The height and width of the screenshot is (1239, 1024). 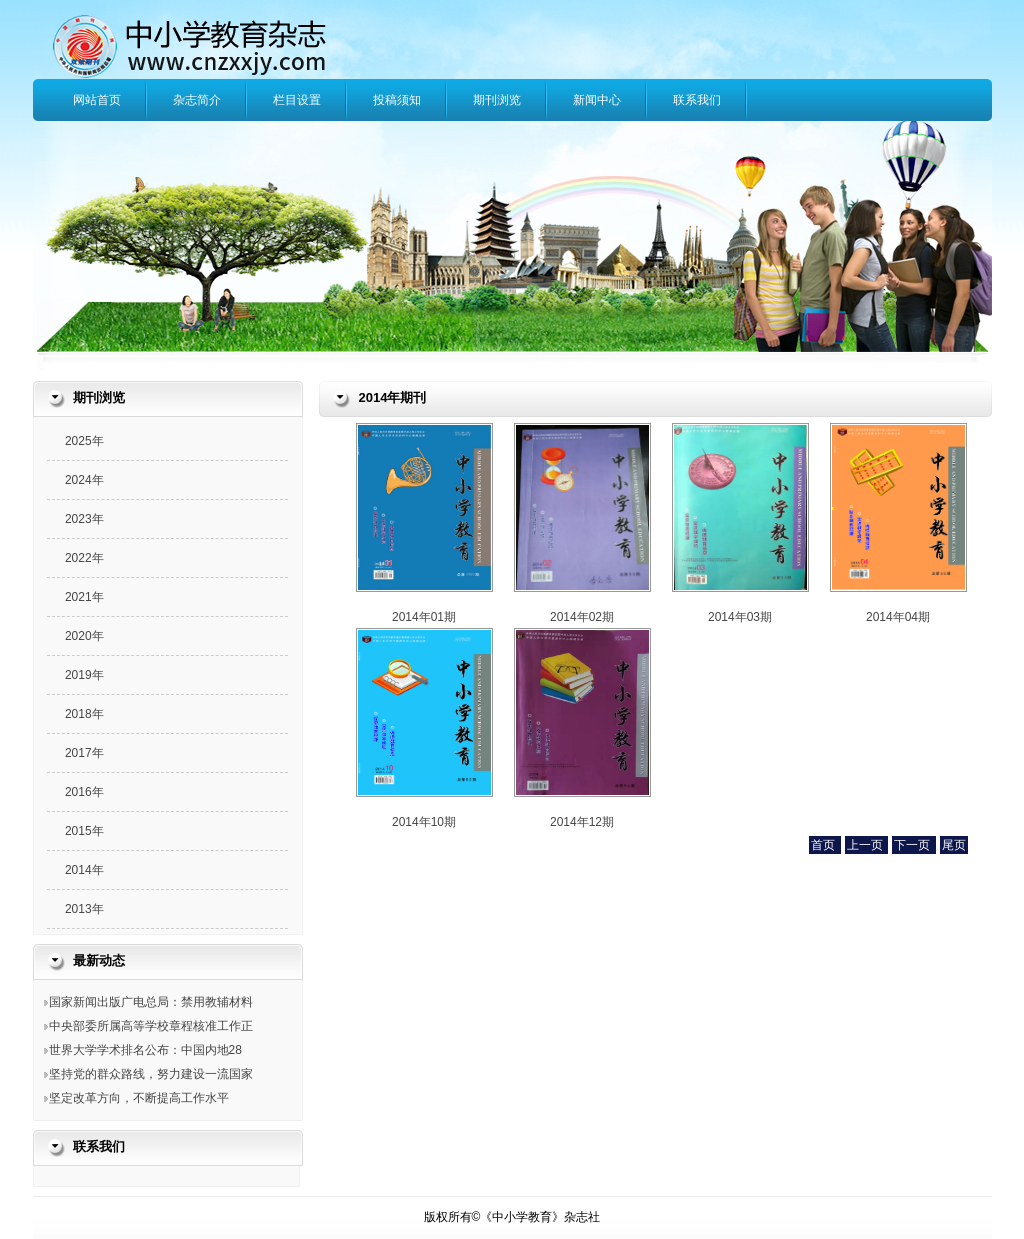 I want to click on 2015年, so click(x=84, y=831).